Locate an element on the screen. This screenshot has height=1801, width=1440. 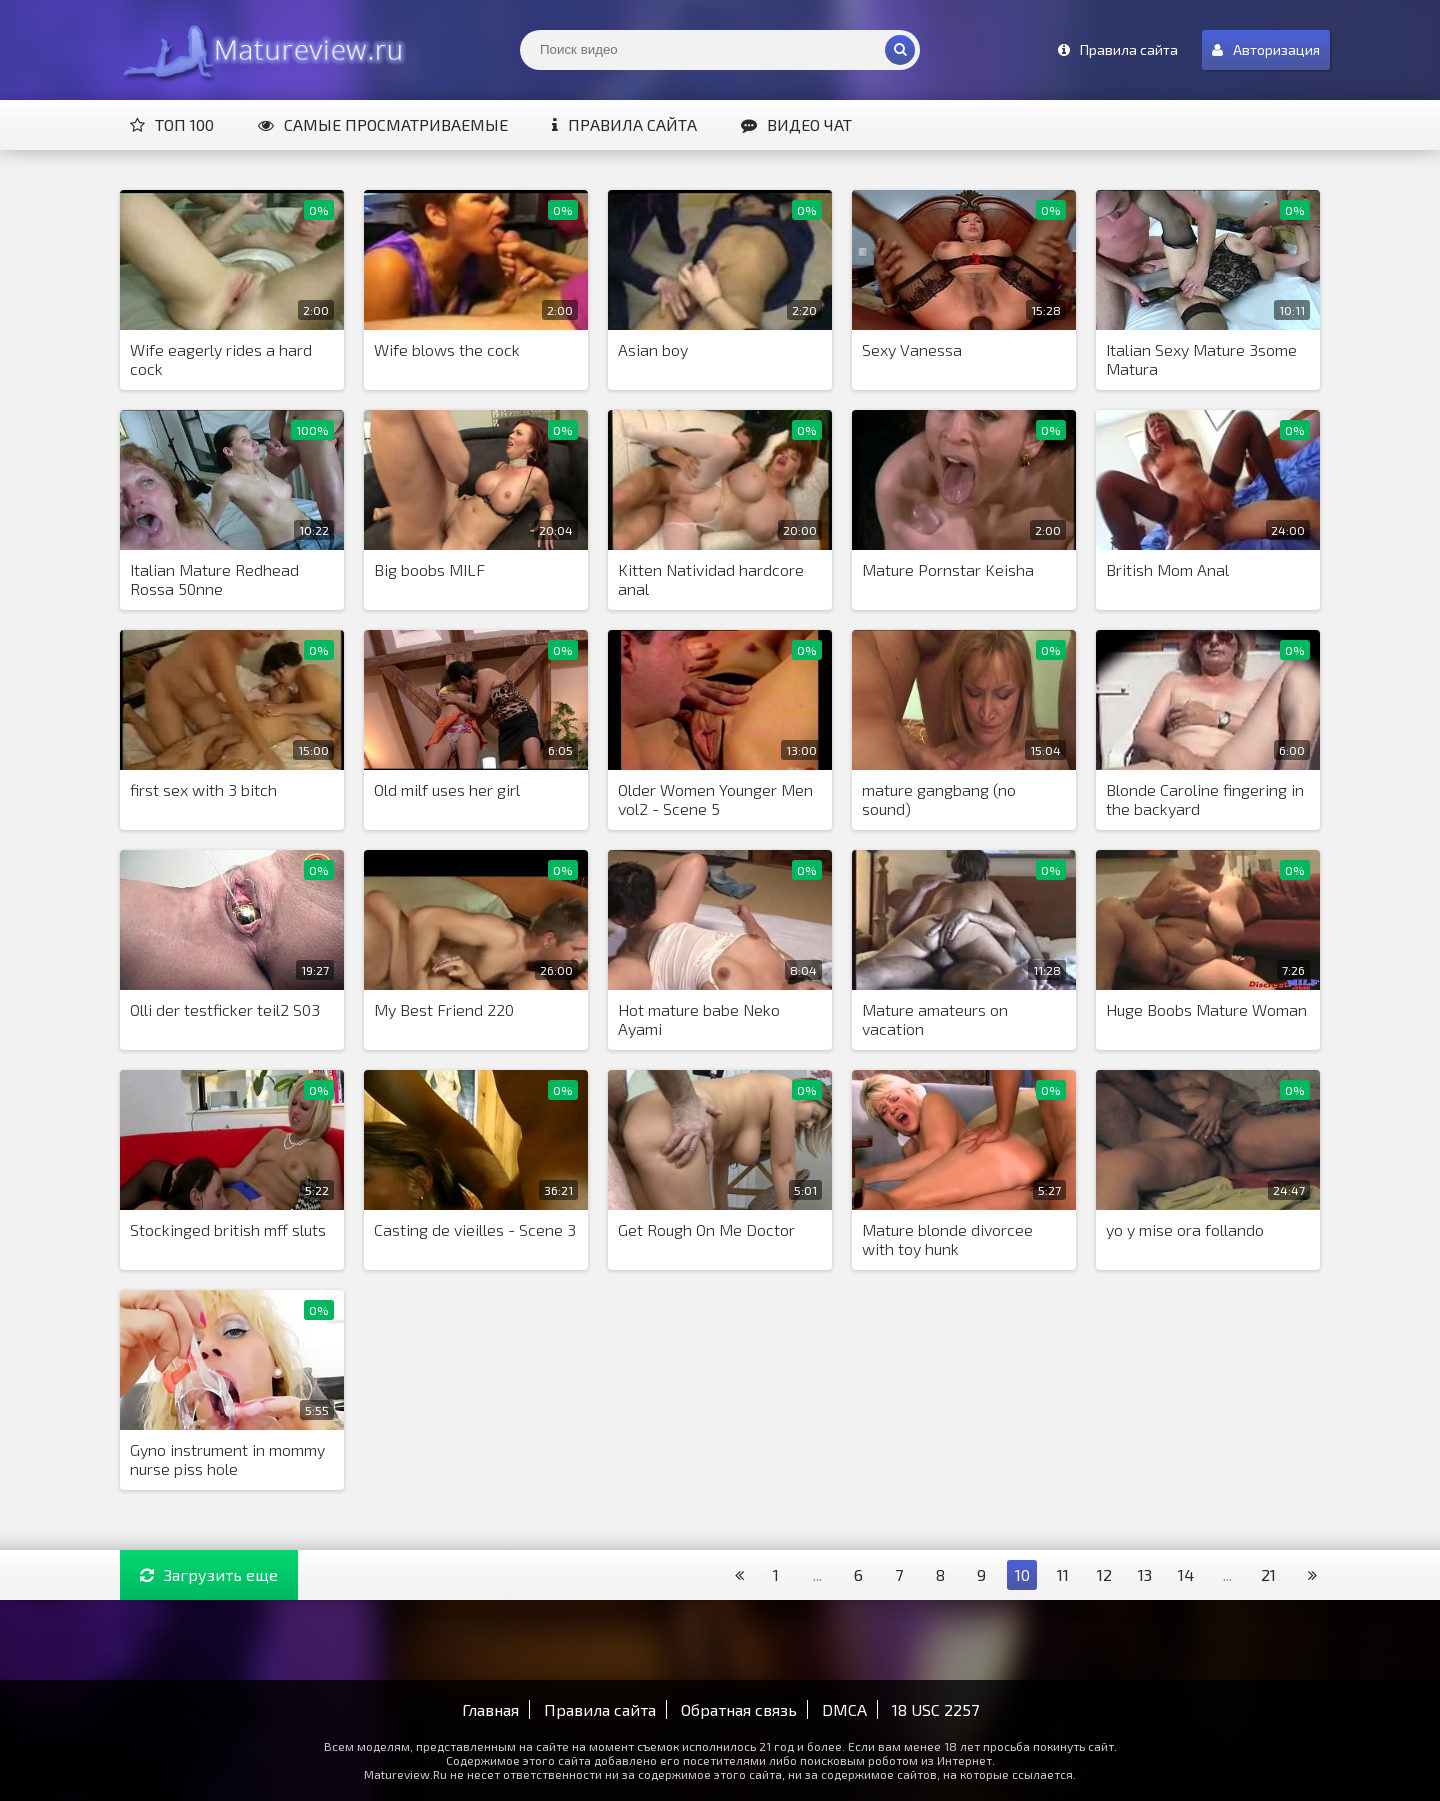
Загрузить еще is located at coordinates (209, 1574).